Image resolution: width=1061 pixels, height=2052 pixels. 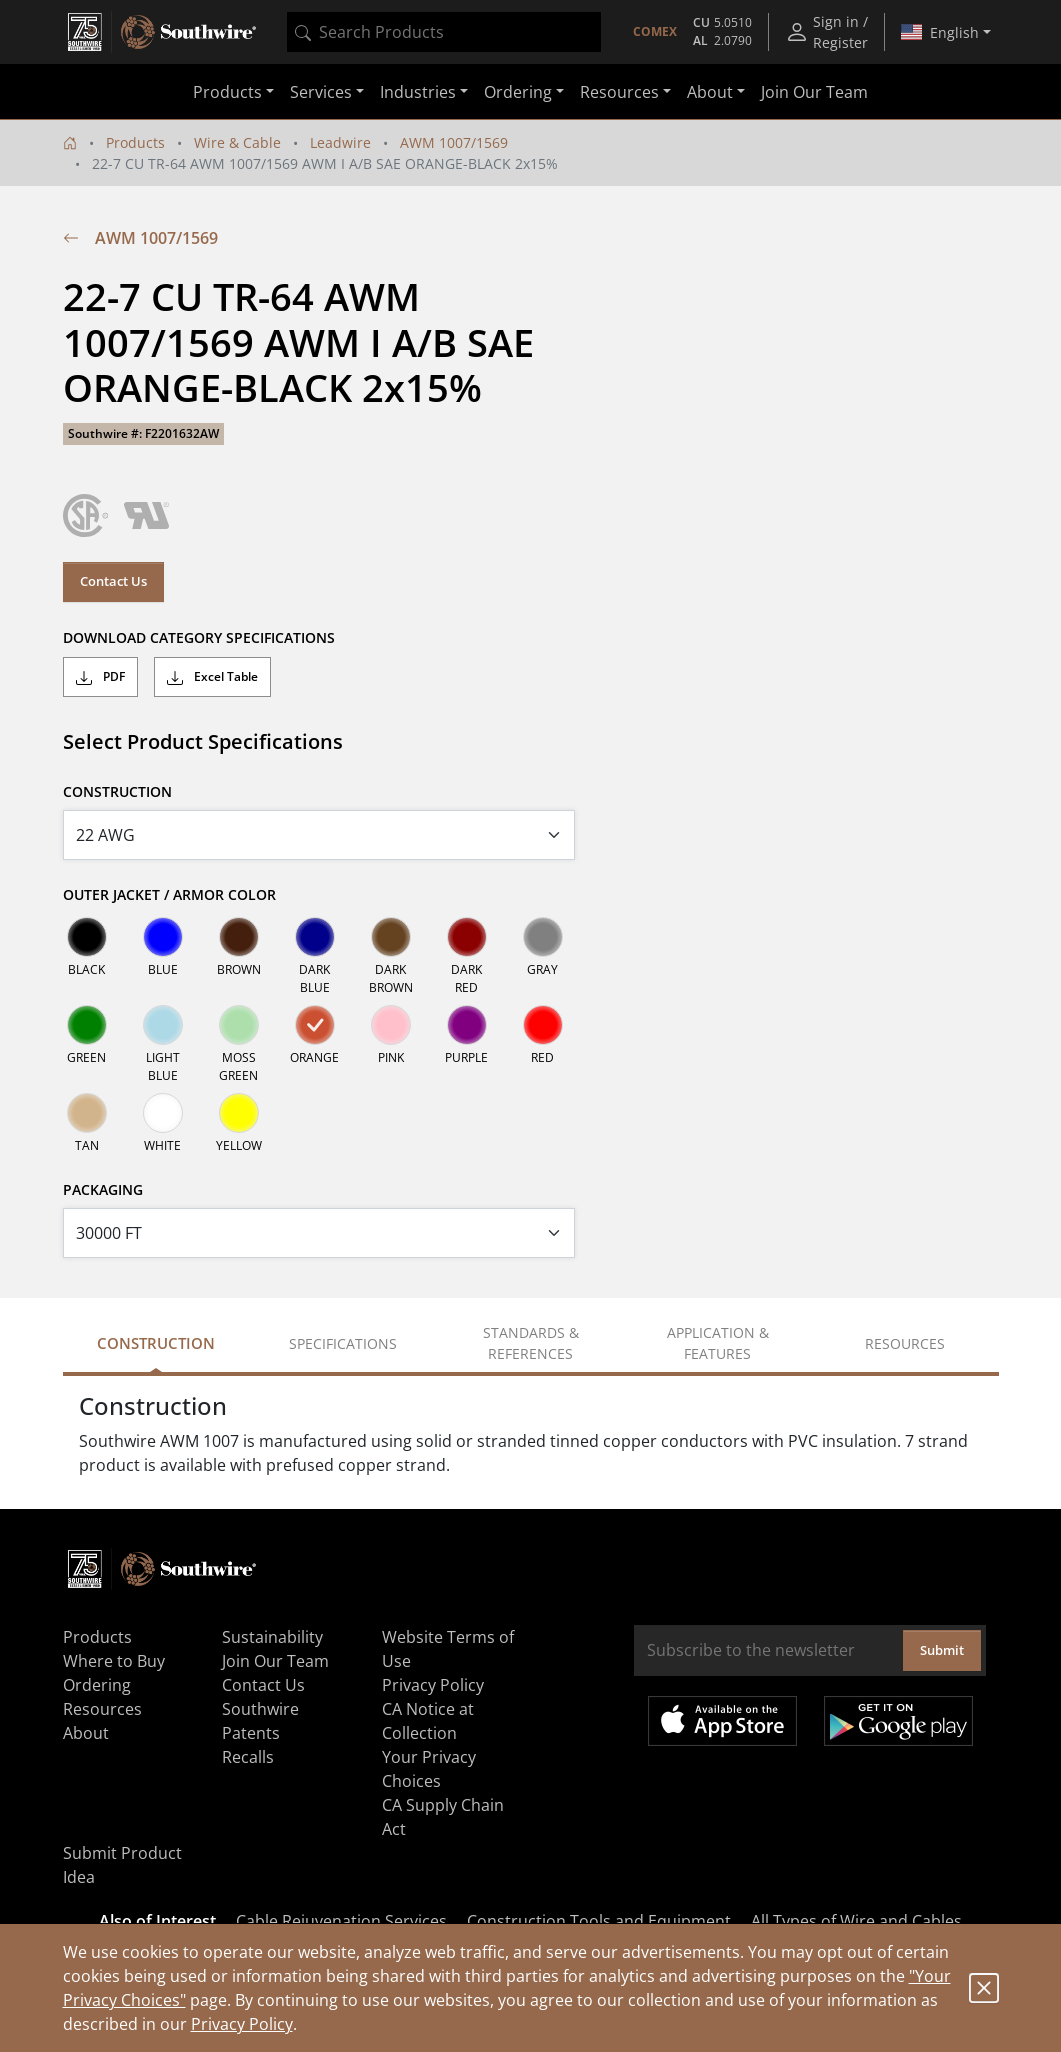 I want to click on CA Notice at Collection, so click(x=428, y=1721).